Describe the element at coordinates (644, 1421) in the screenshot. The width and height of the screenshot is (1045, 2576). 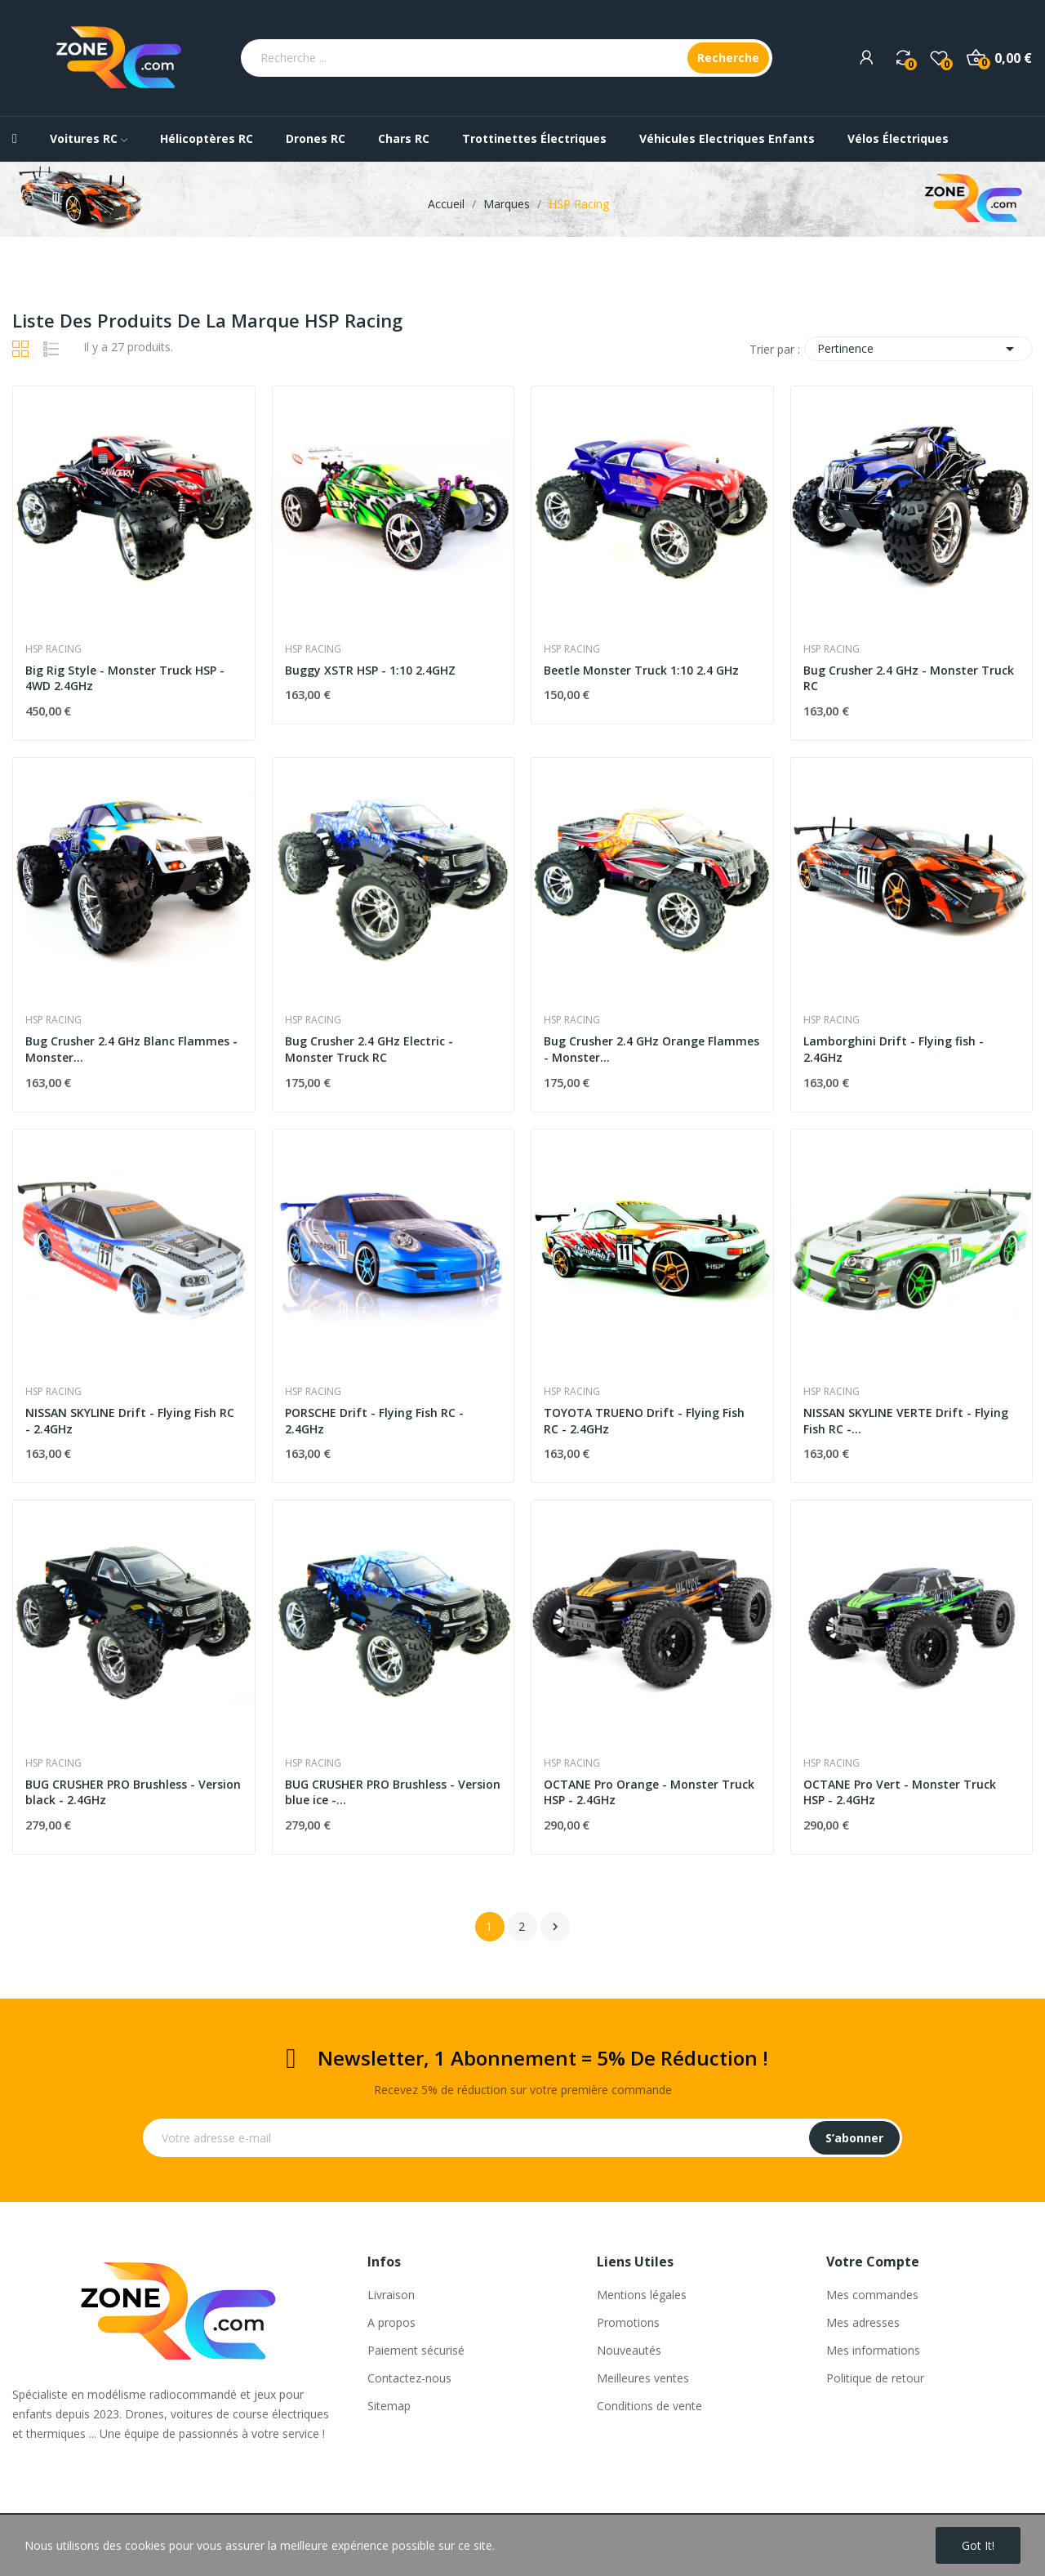
I see `TOYOTA TRUENO Drift - Flying Fish RC - 2.4GHz` at that location.